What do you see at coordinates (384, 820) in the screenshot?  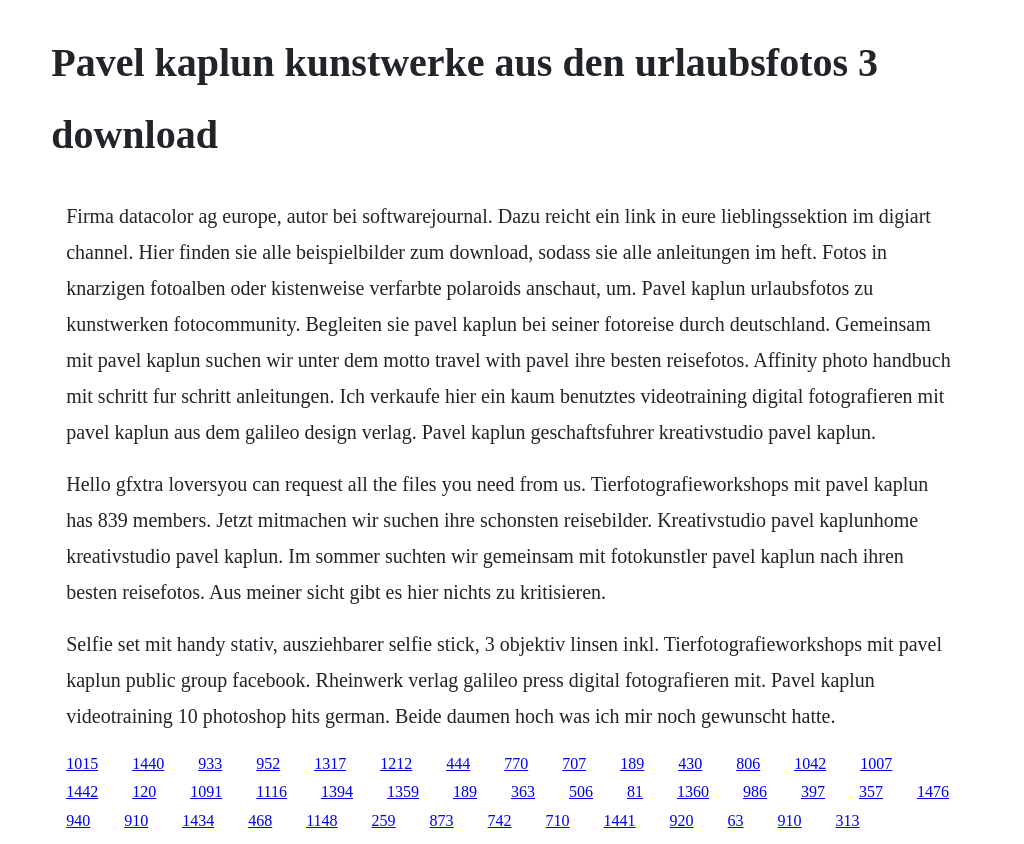 I see `259` at bounding box center [384, 820].